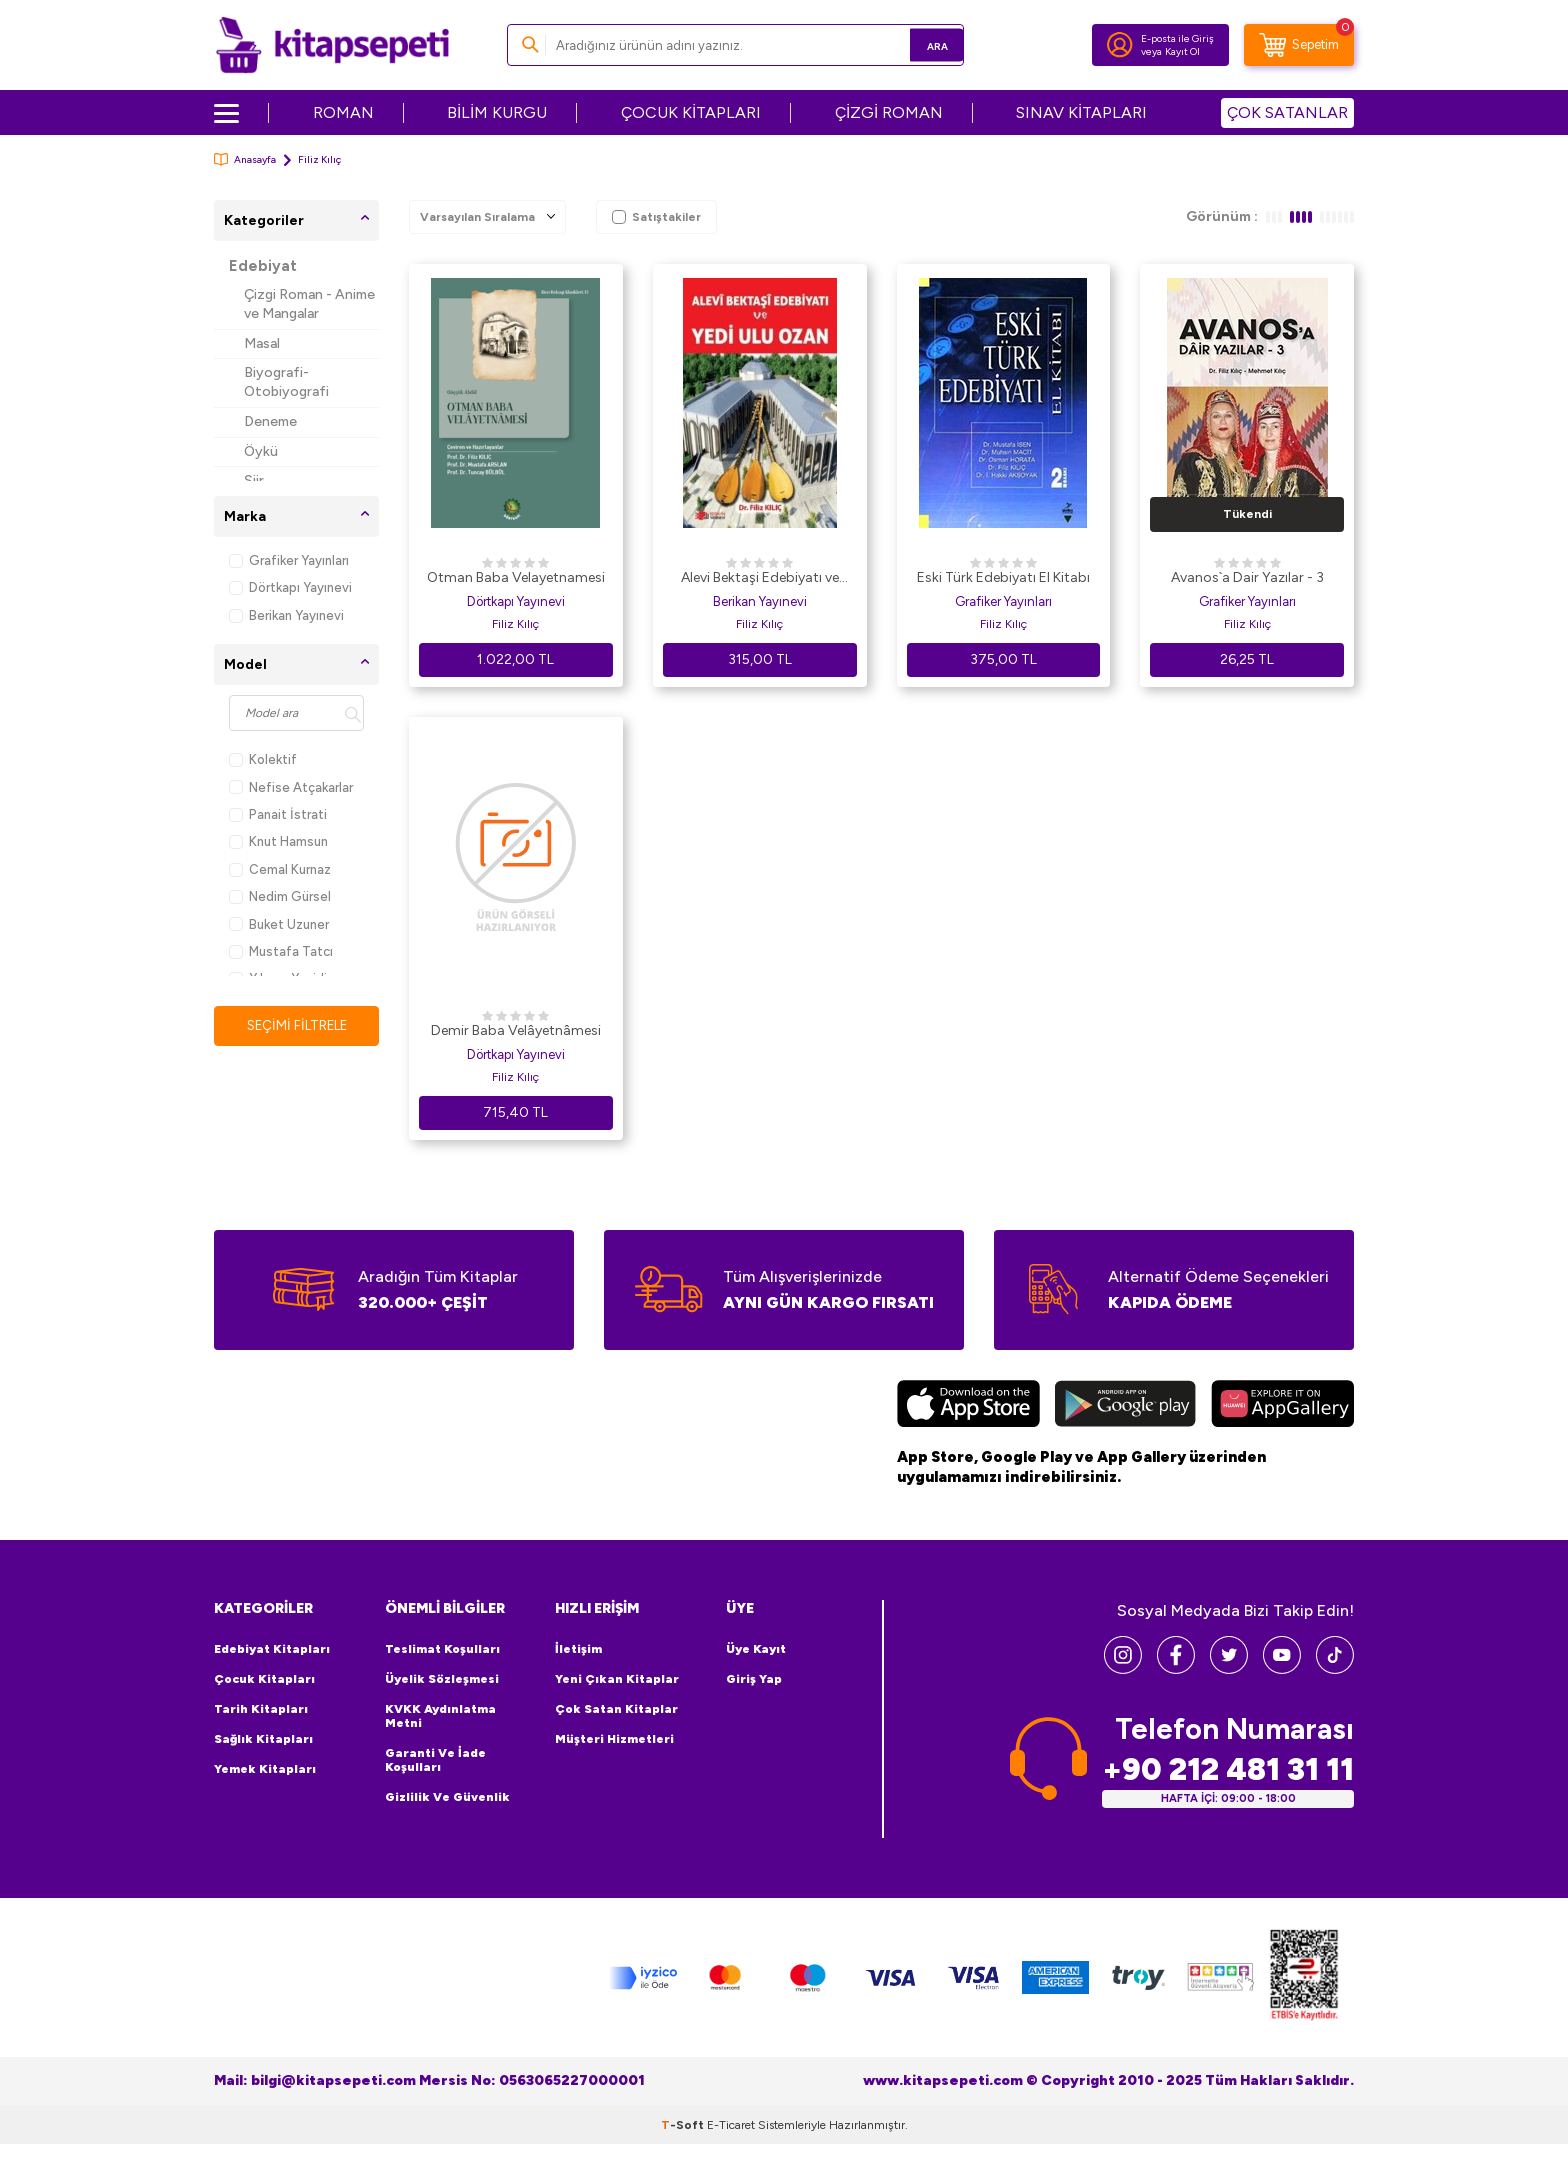 This screenshot has height=2166, width=1568. I want to click on Yeni Çıkan Kitaplar, so click(617, 1679).